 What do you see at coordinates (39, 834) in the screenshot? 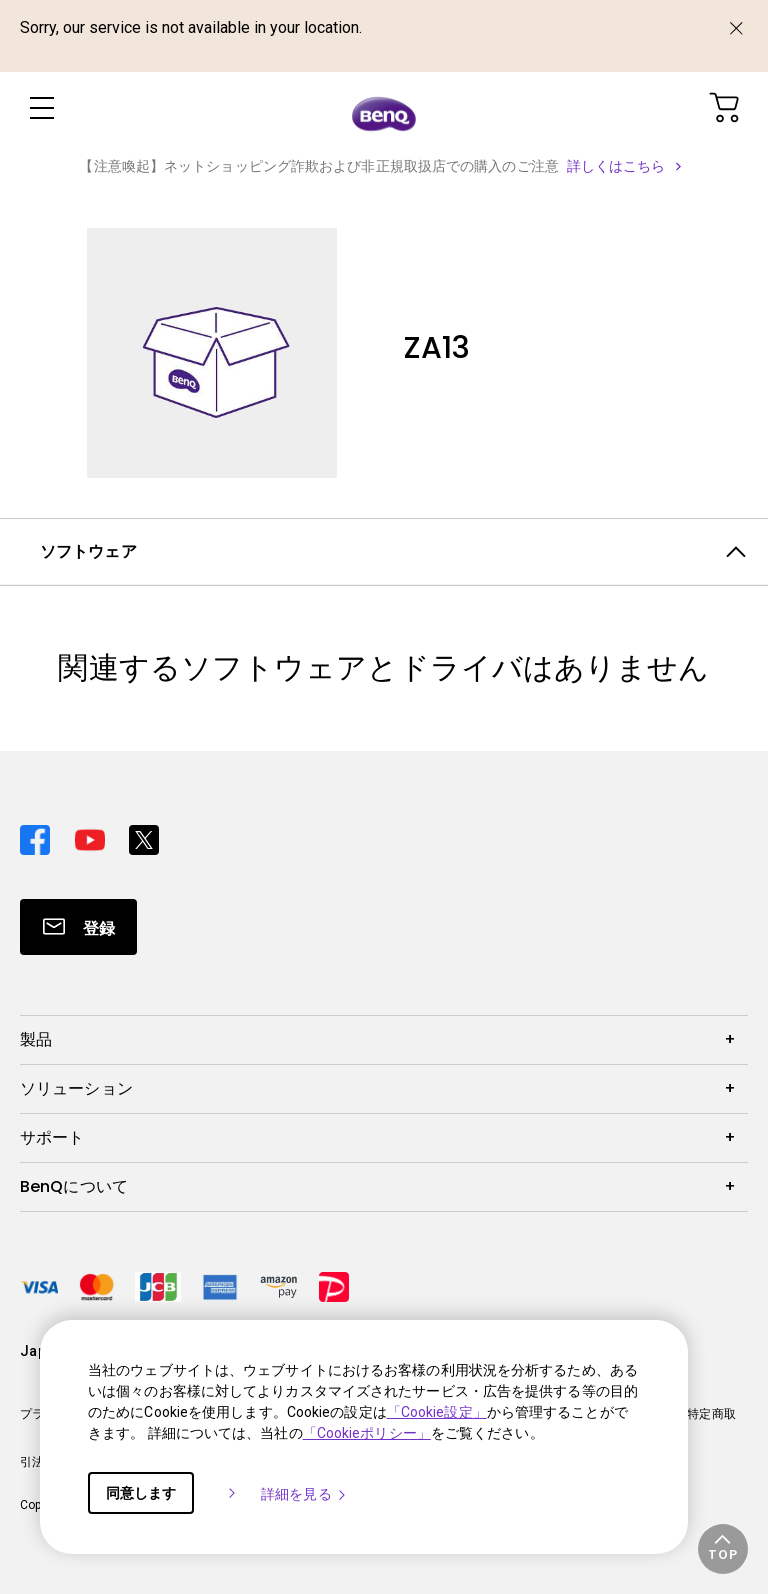
I see `[Direct to facebook]` at bounding box center [39, 834].